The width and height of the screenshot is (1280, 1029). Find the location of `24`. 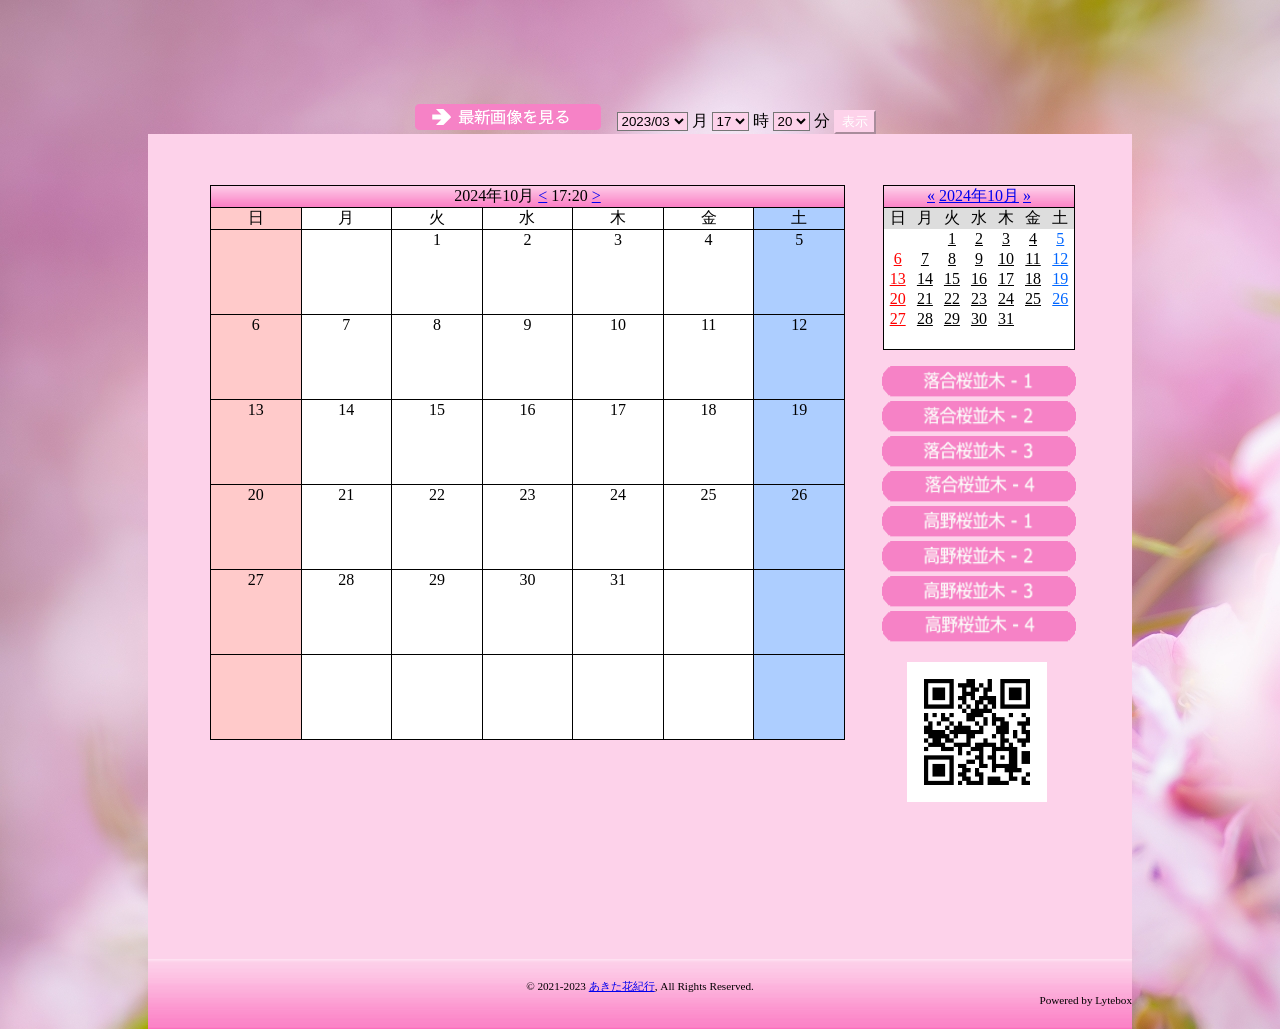

24 is located at coordinates (1006, 298).